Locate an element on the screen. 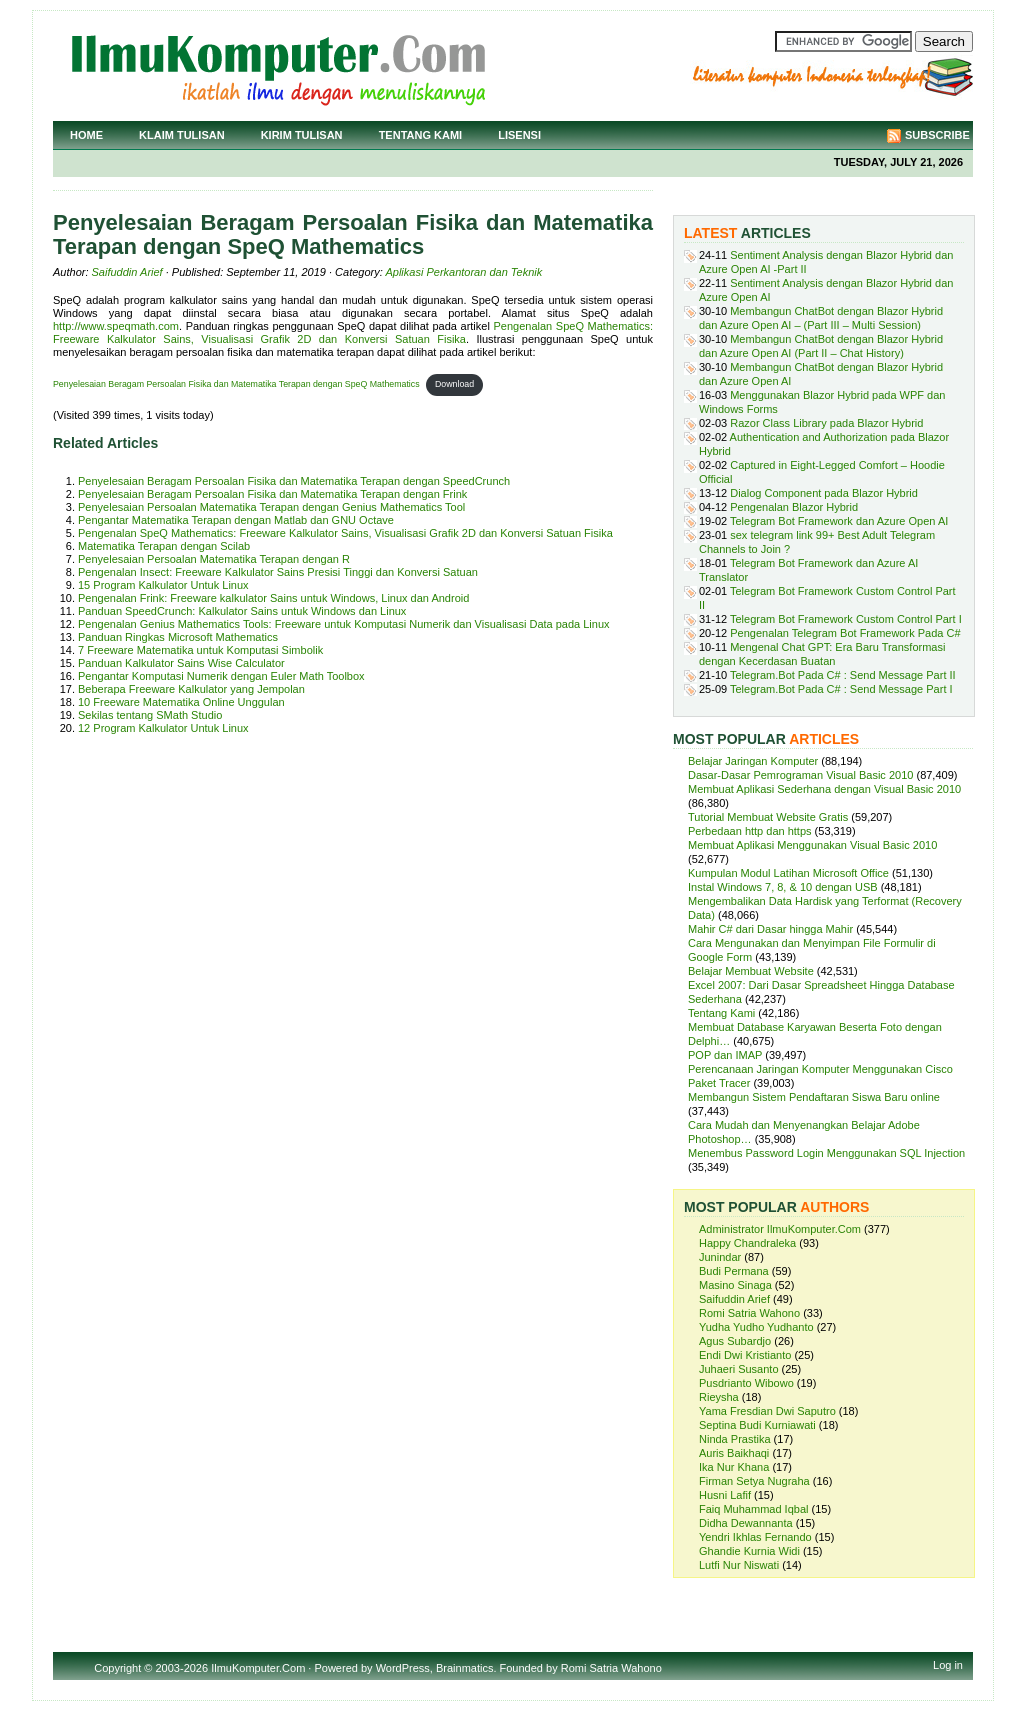 The height and width of the screenshot is (1711, 1024). Telegram.Bot Pada C# : Send Message Part II is located at coordinates (843, 675).